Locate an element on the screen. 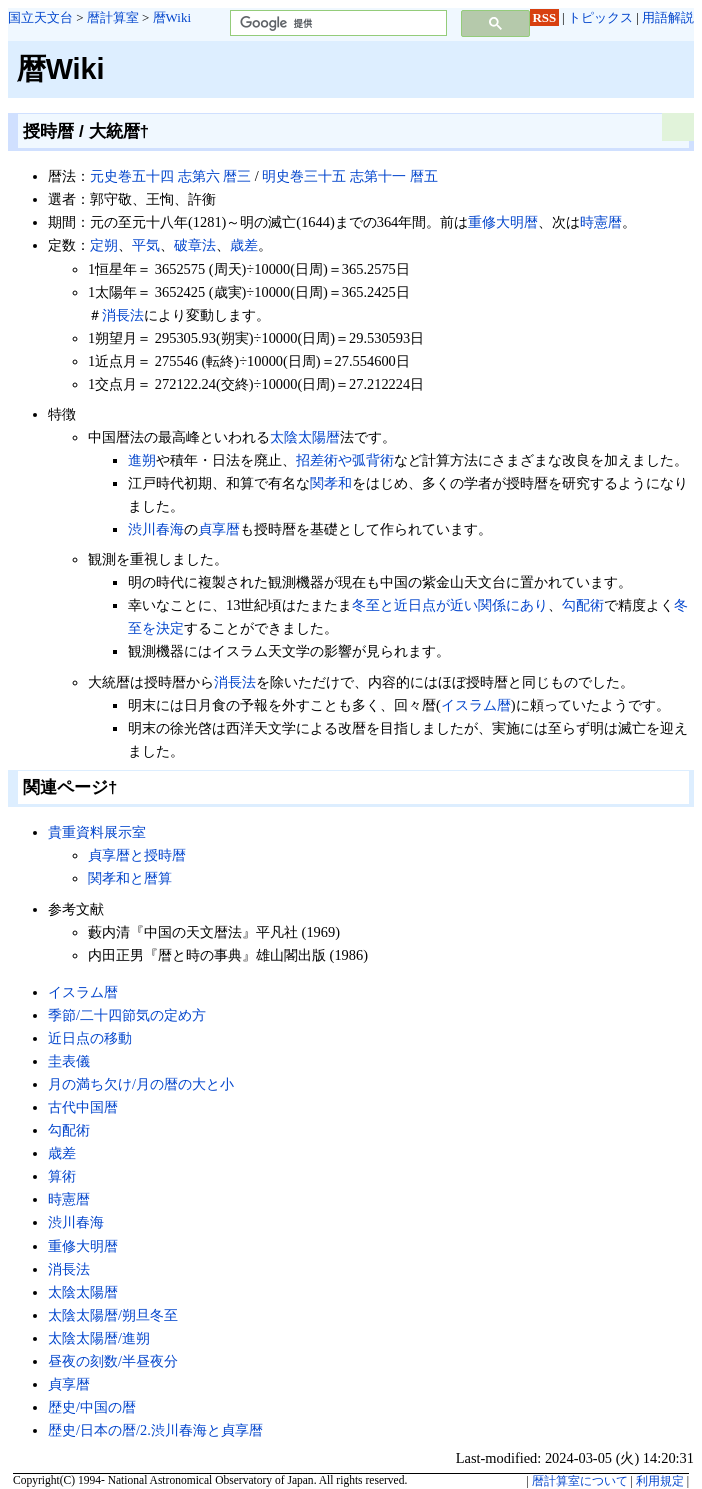 The width and height of the screenshot is (702, 1489). 破章法 is located at coordinates (195, 245).